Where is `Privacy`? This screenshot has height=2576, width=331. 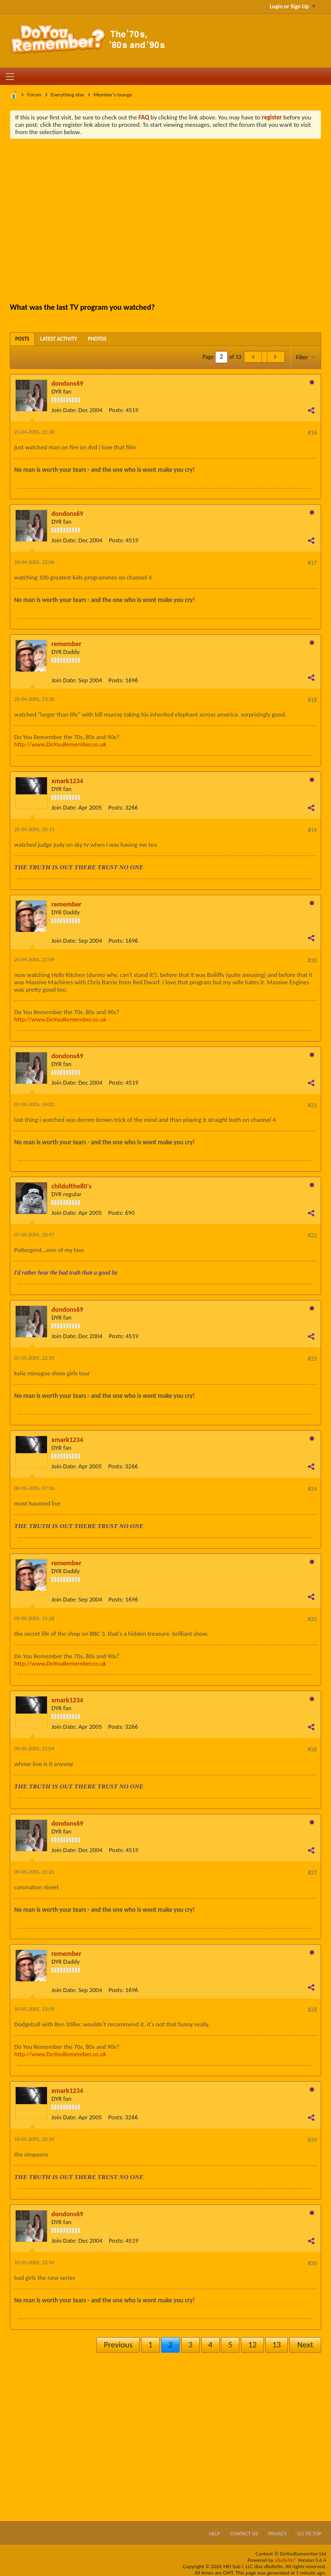
Privacy is located at coordinates (277, 2533).